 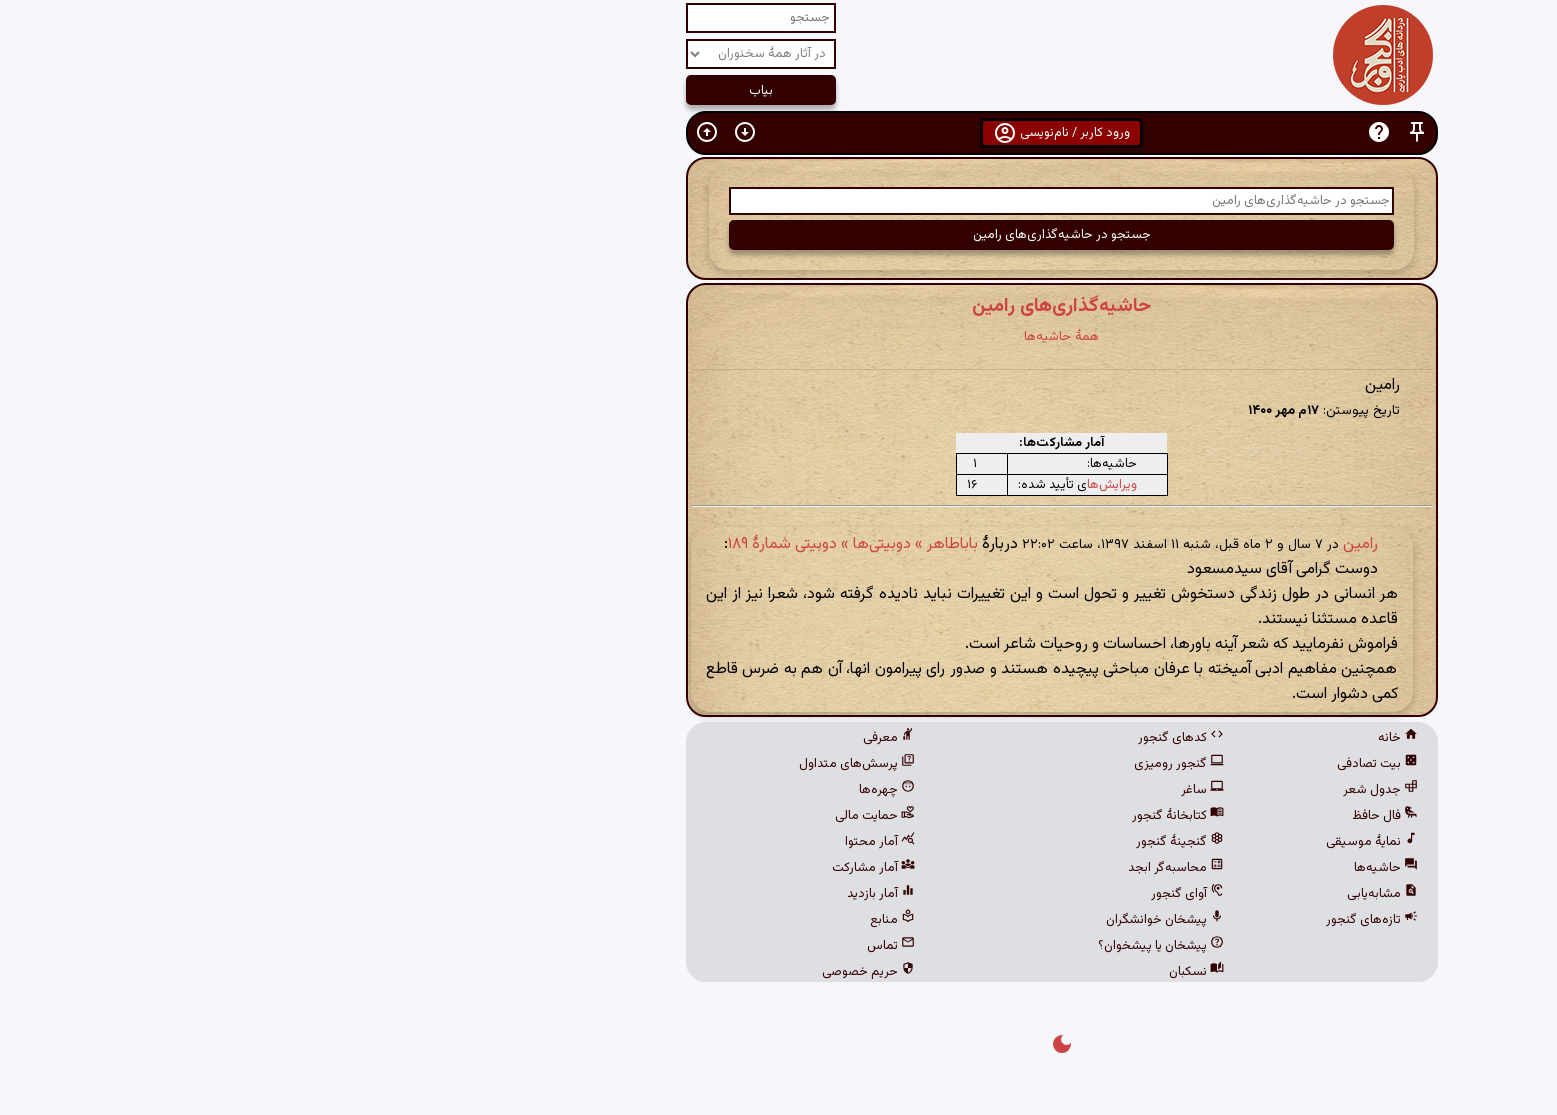 What do you see at coordinates (1103, 868) in the screenshot?
I see `حاشیه‌ها` at bounding box center [1103, 868].